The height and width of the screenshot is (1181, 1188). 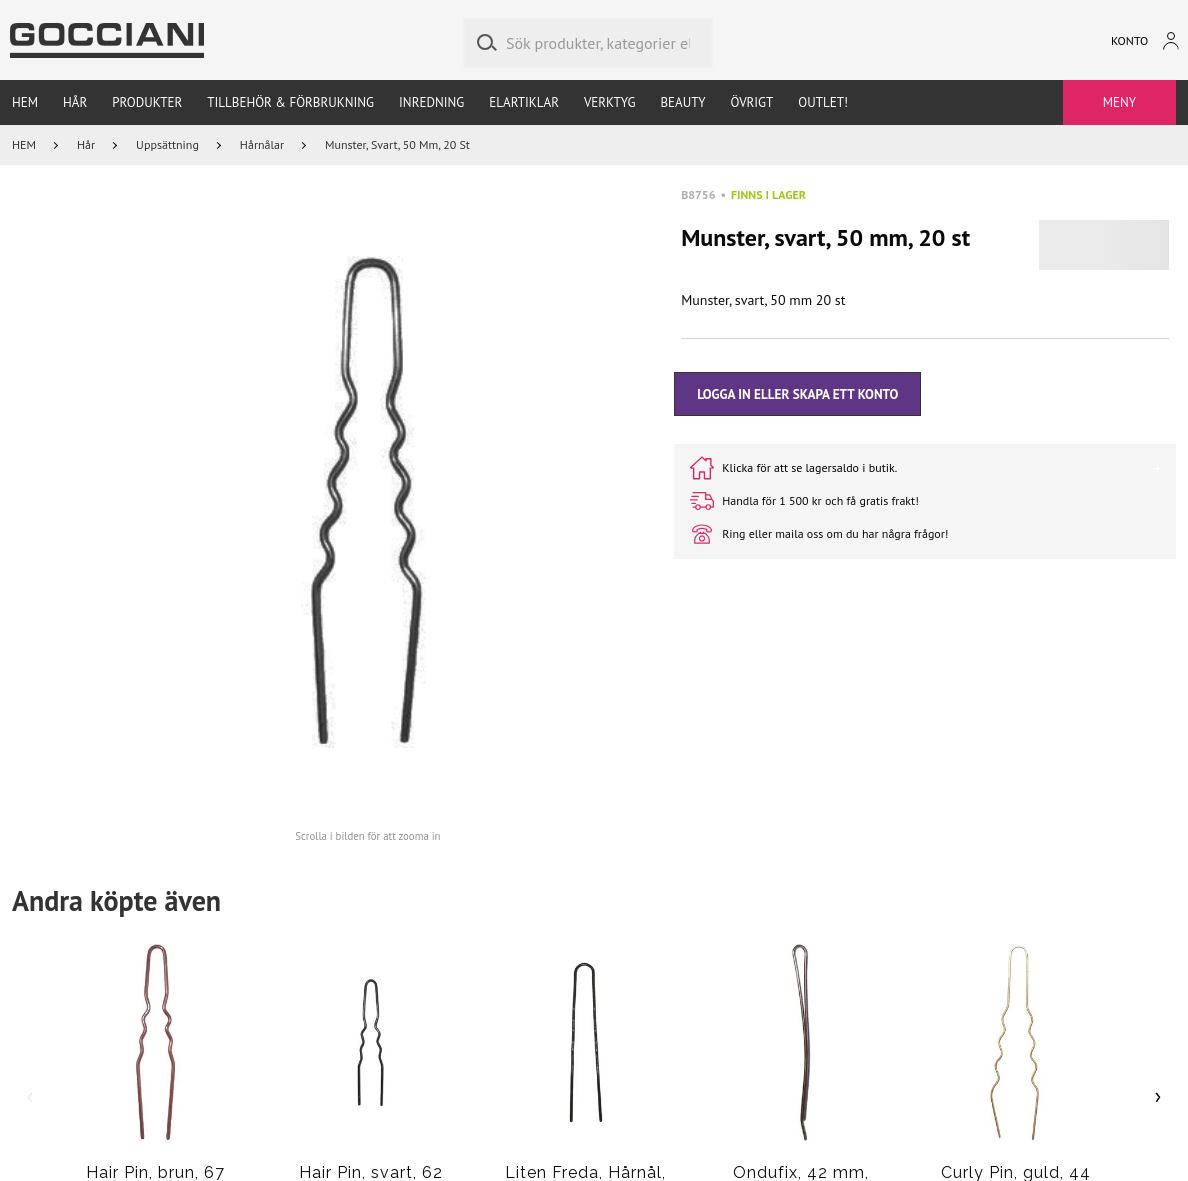 I want to click on [Go to homepage by clicking on ScandiPWA logo], so click(x=107, y=40).